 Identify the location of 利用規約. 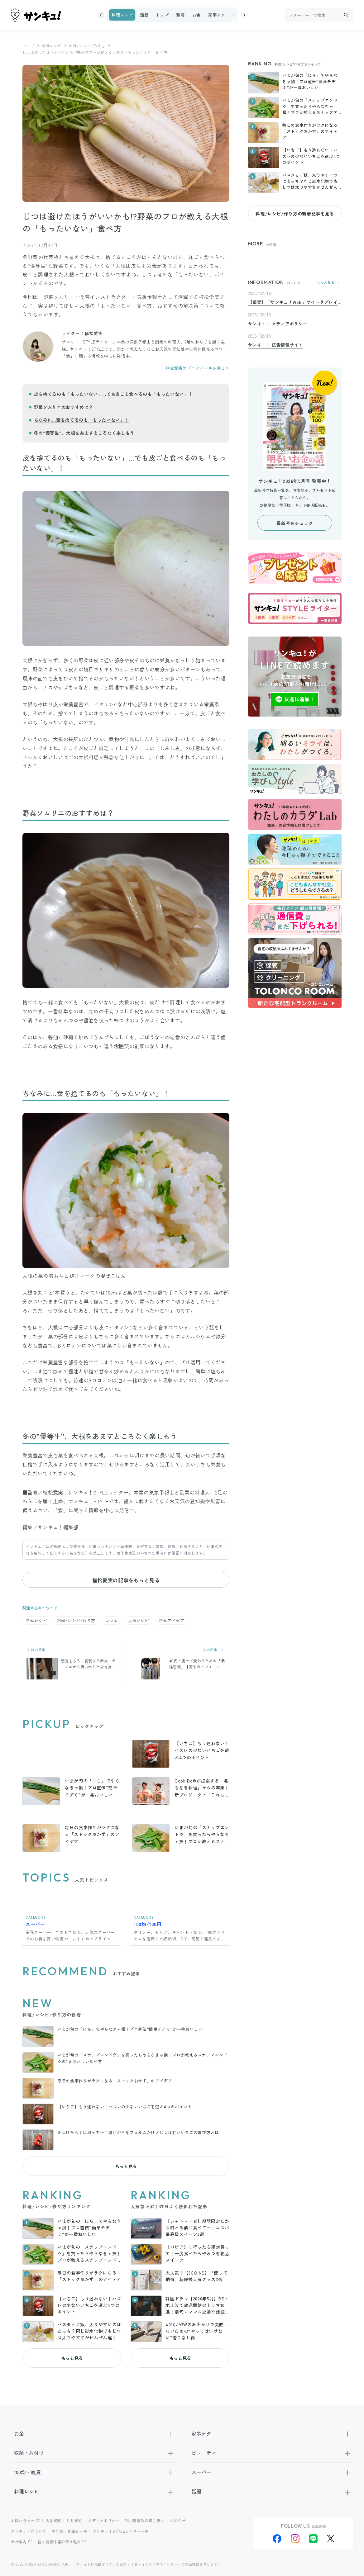
(75, 2520).